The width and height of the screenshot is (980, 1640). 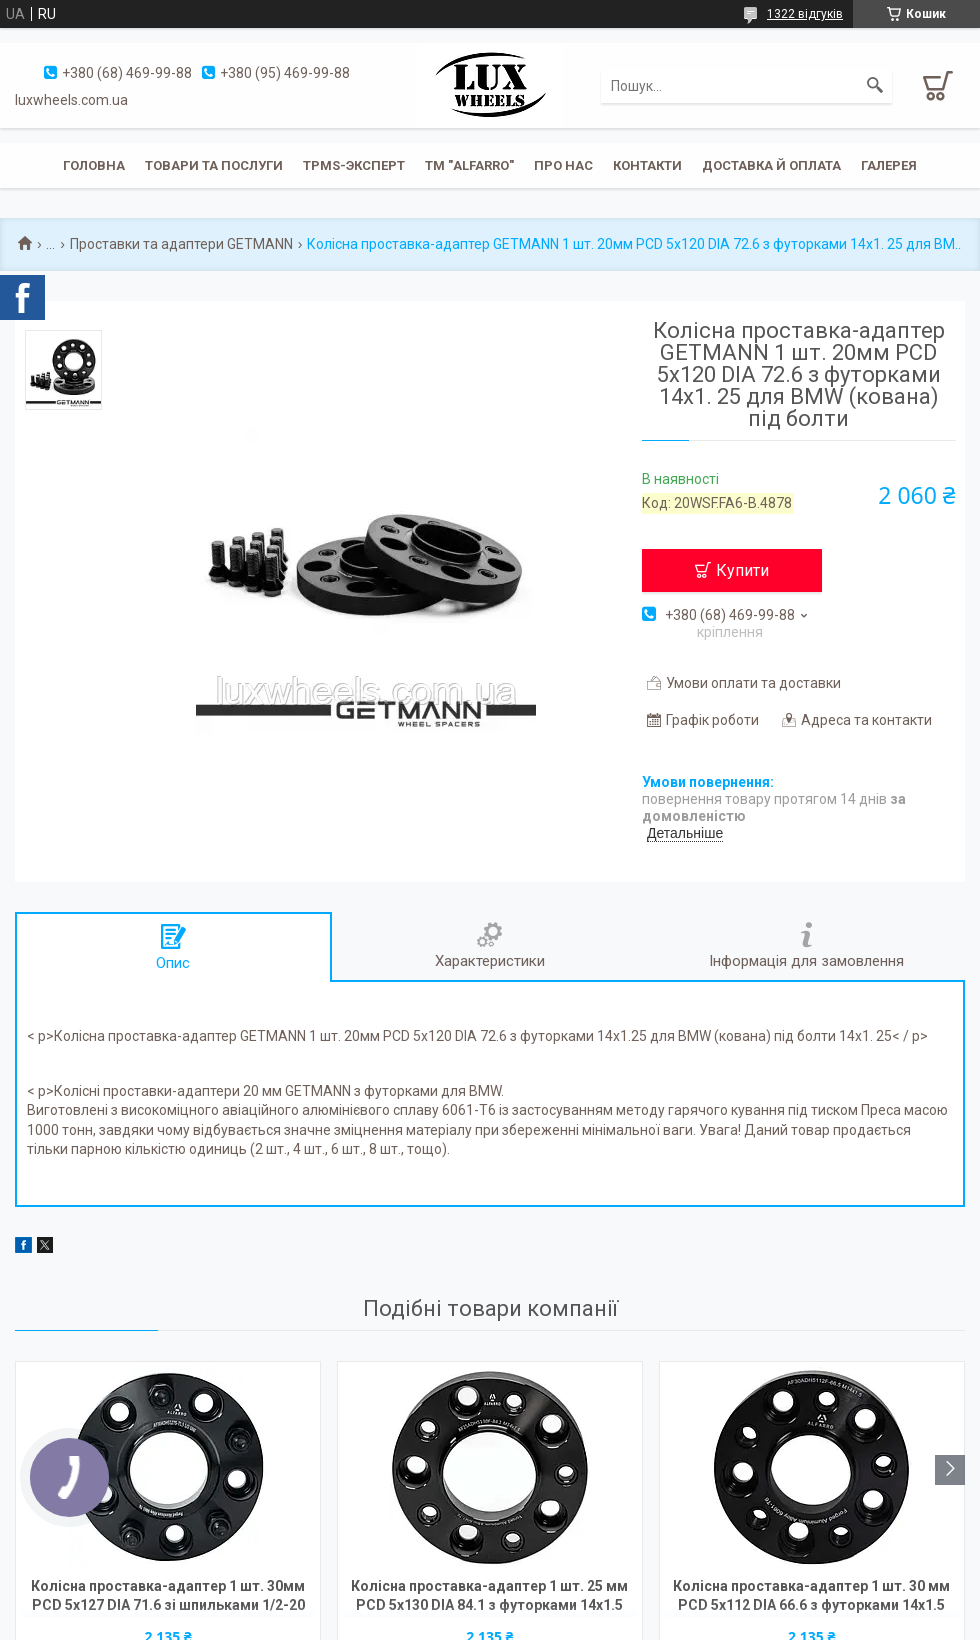 What do you see at coordinates (168, 1597) in the screenshot?
I see `Колісна проставка-адаптер 1 шт. 30мм PCD 5x127 DIA 71.6 зі шпильками 1/2-20 для Jeep, Dodge (Кована)` at bounding box center [168, 1597].